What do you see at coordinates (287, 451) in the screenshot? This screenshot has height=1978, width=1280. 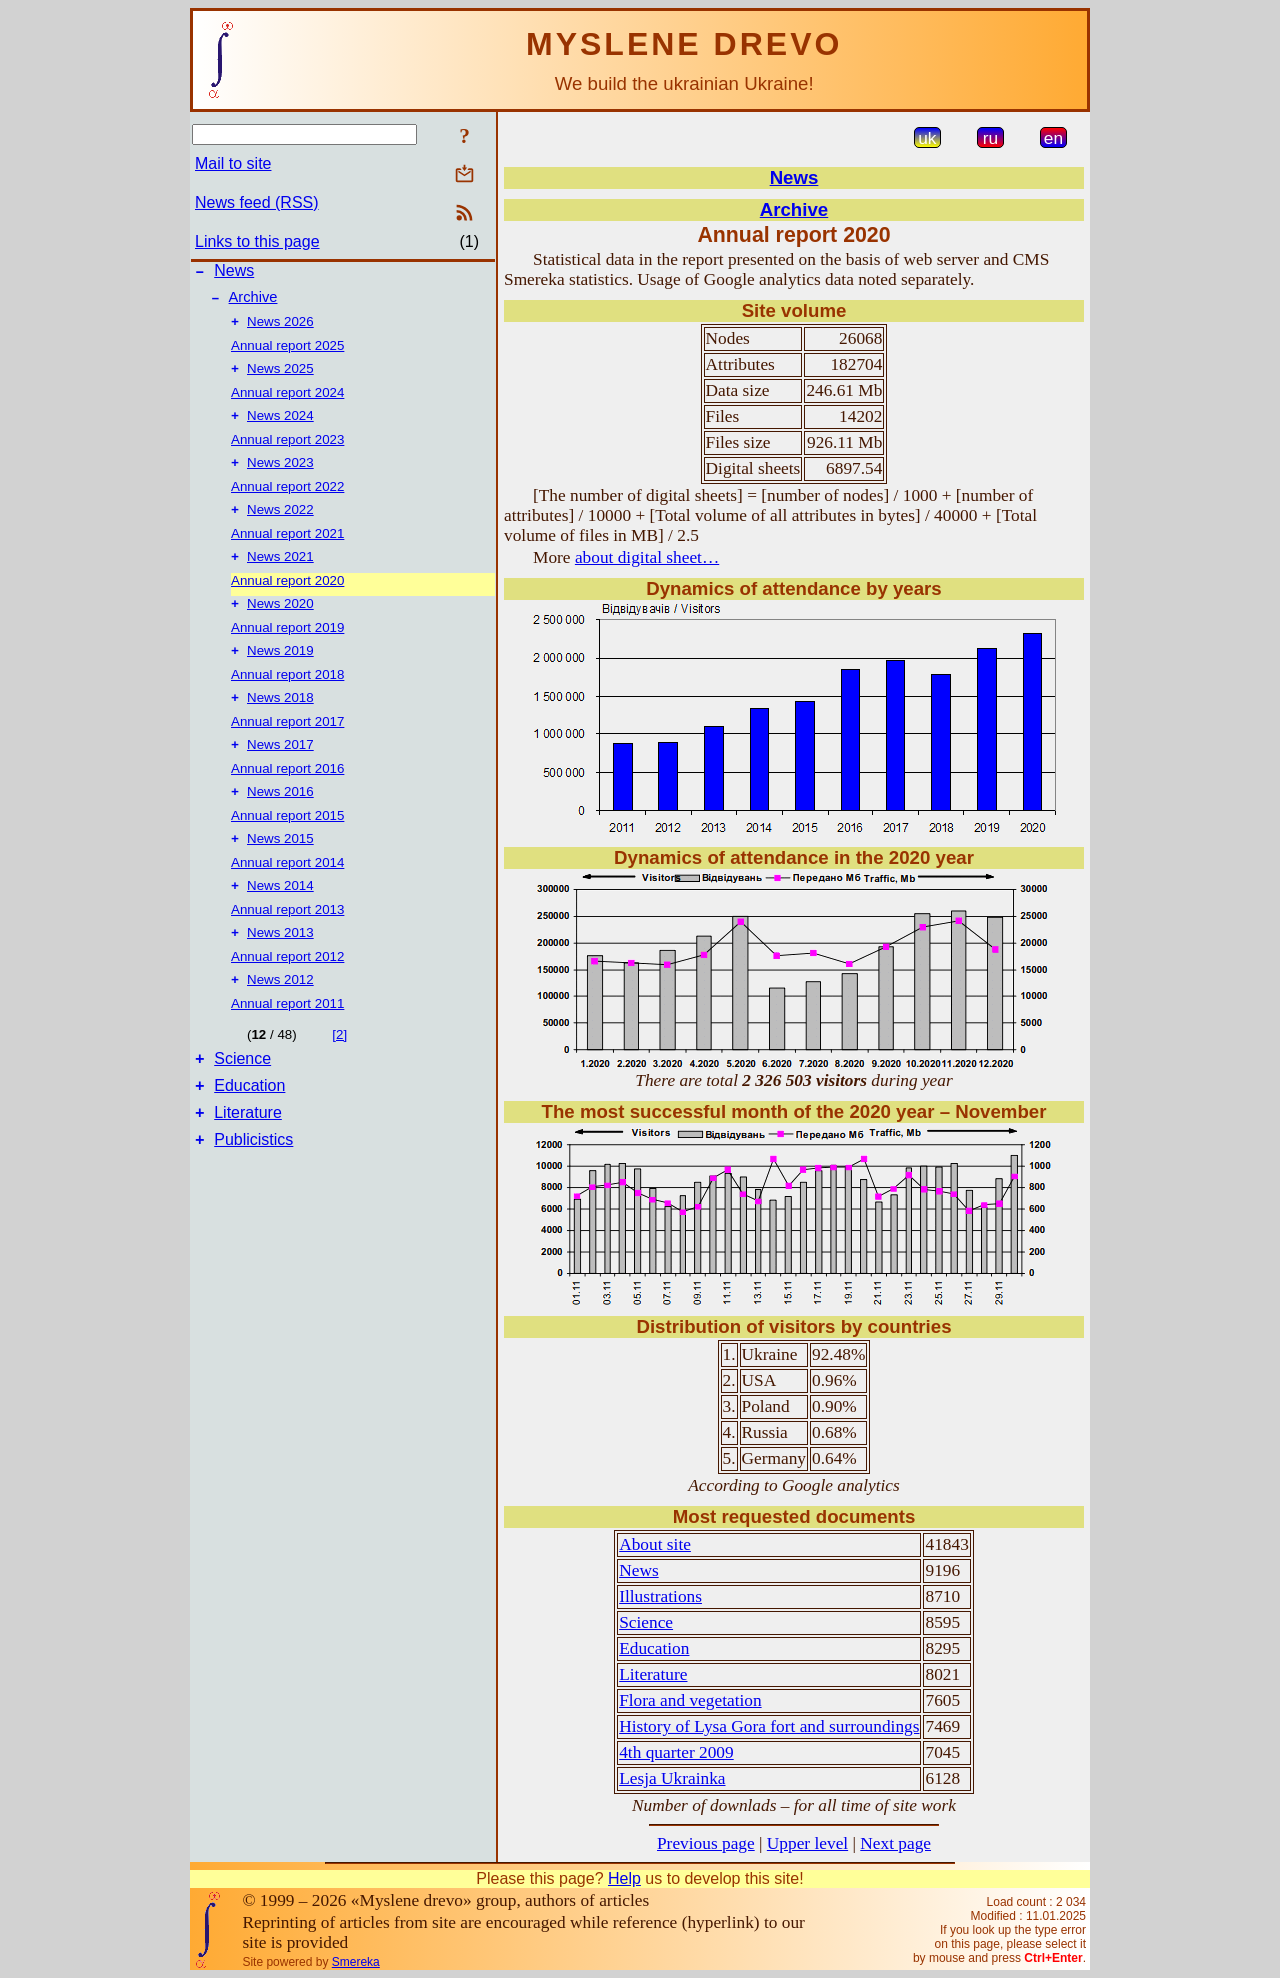 I see `Annual report 2023` at bounding box center [287, 451].